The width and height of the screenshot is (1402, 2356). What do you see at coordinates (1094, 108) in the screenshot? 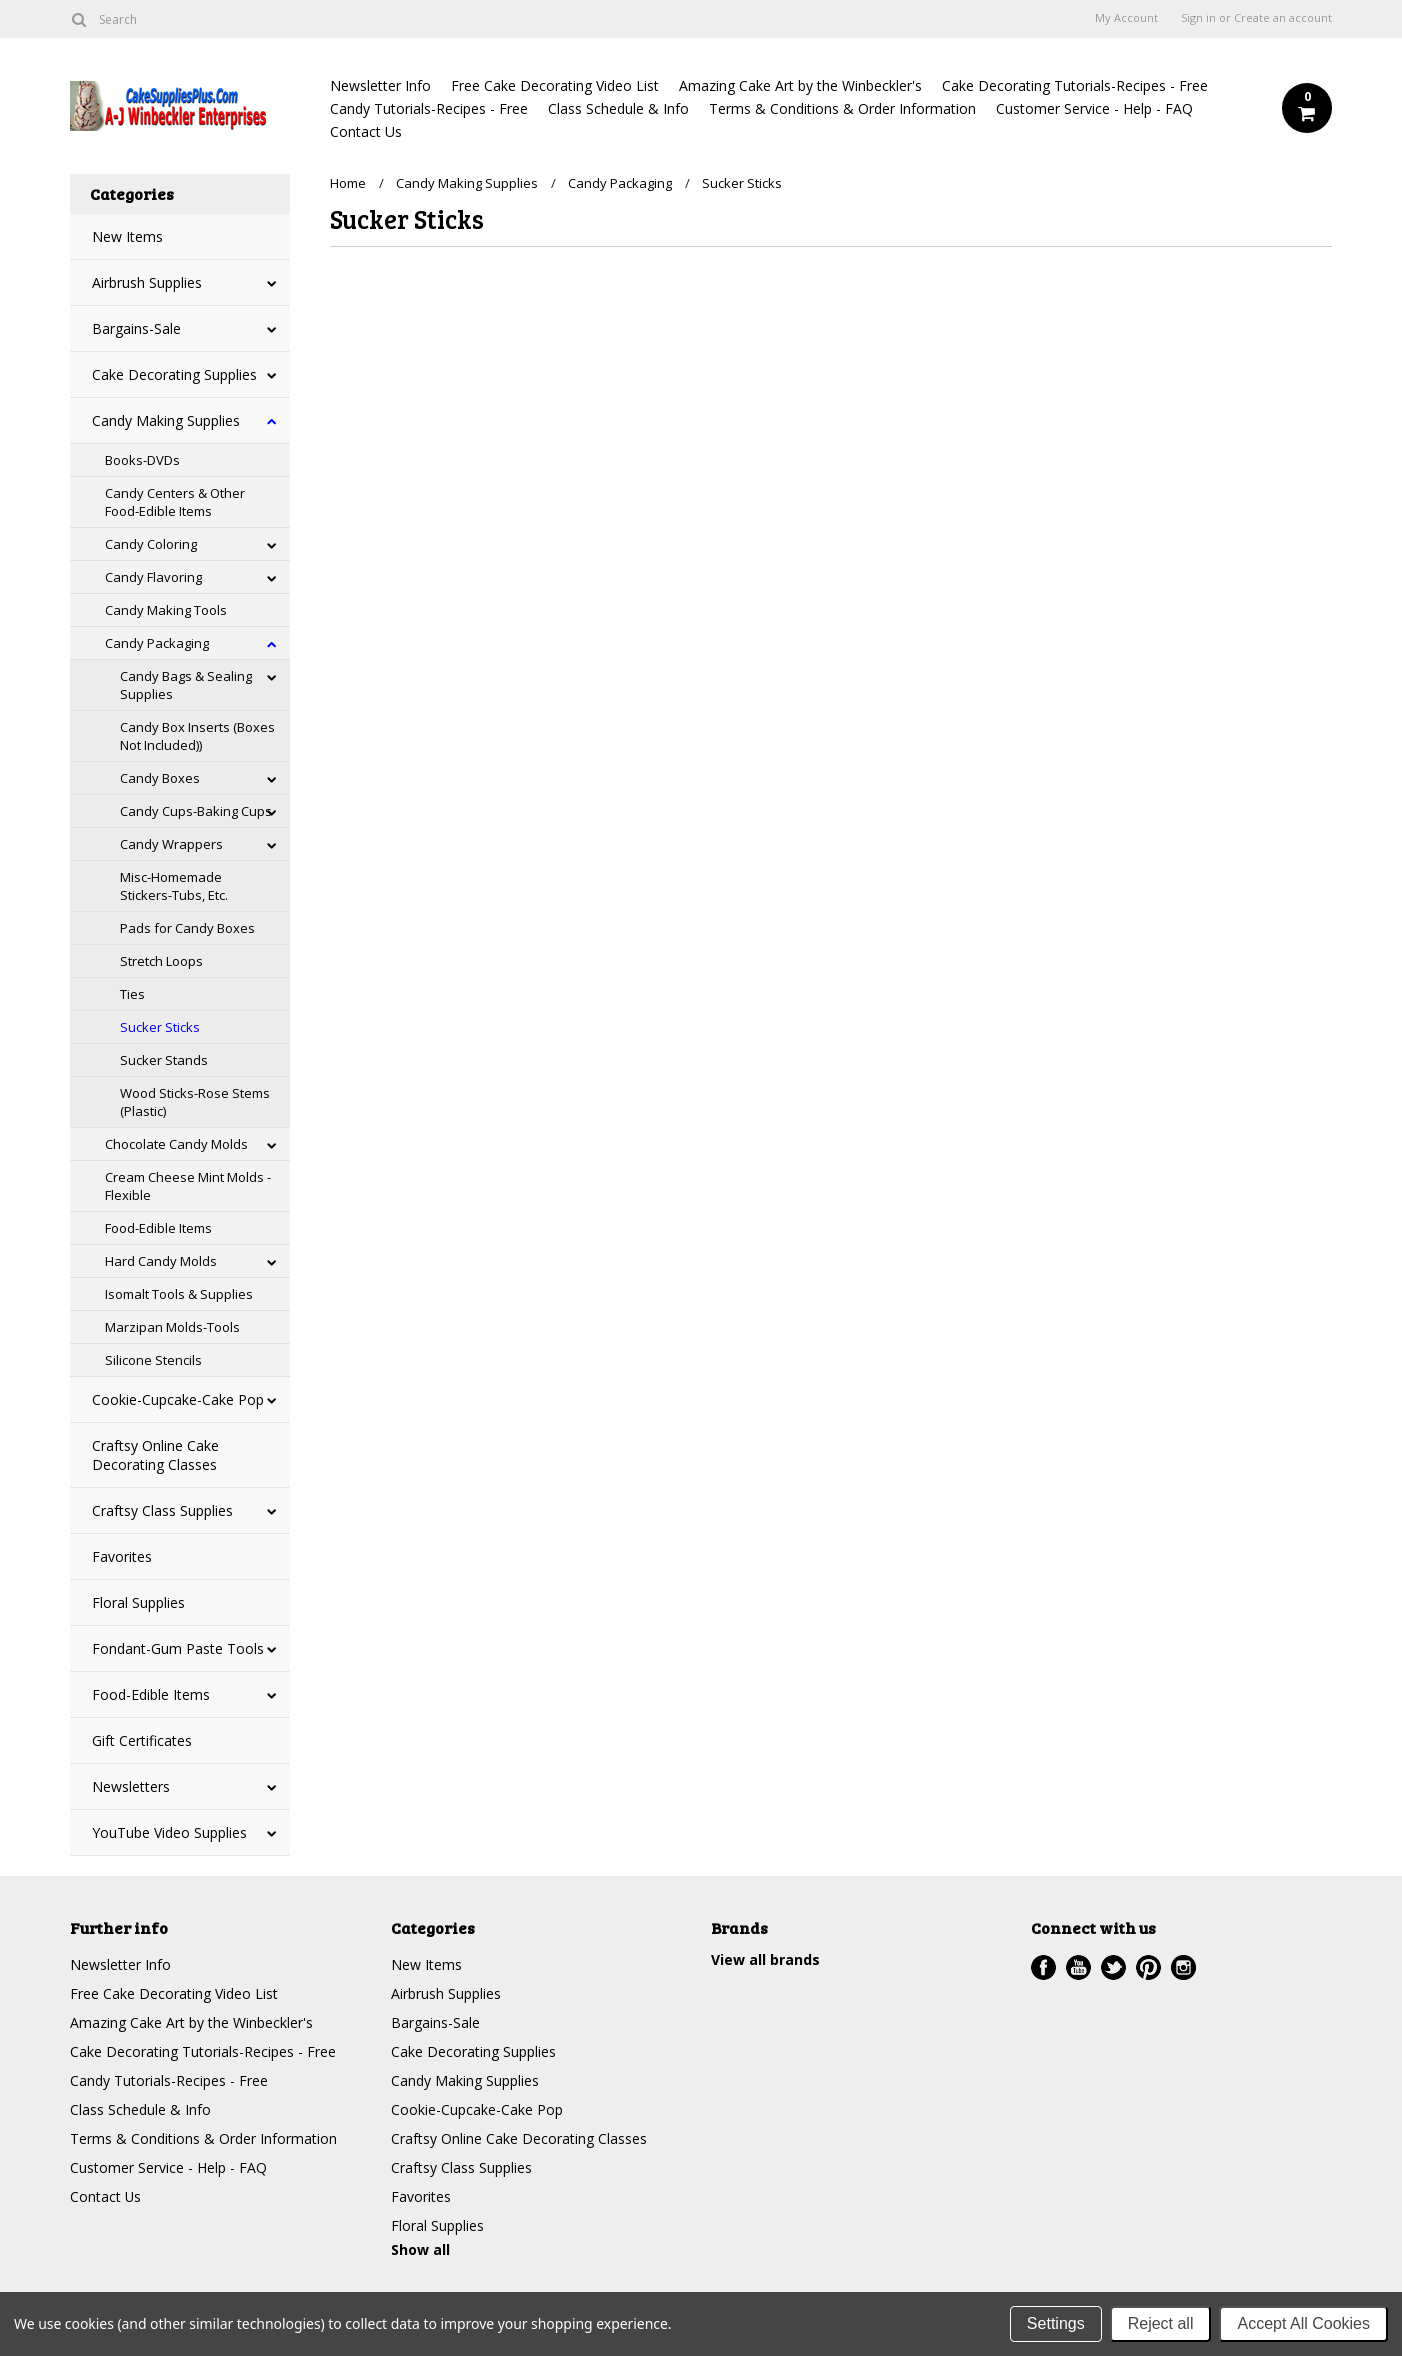
I see `Customer Service - Help - FAQ` at bounding box center [1094, 108].